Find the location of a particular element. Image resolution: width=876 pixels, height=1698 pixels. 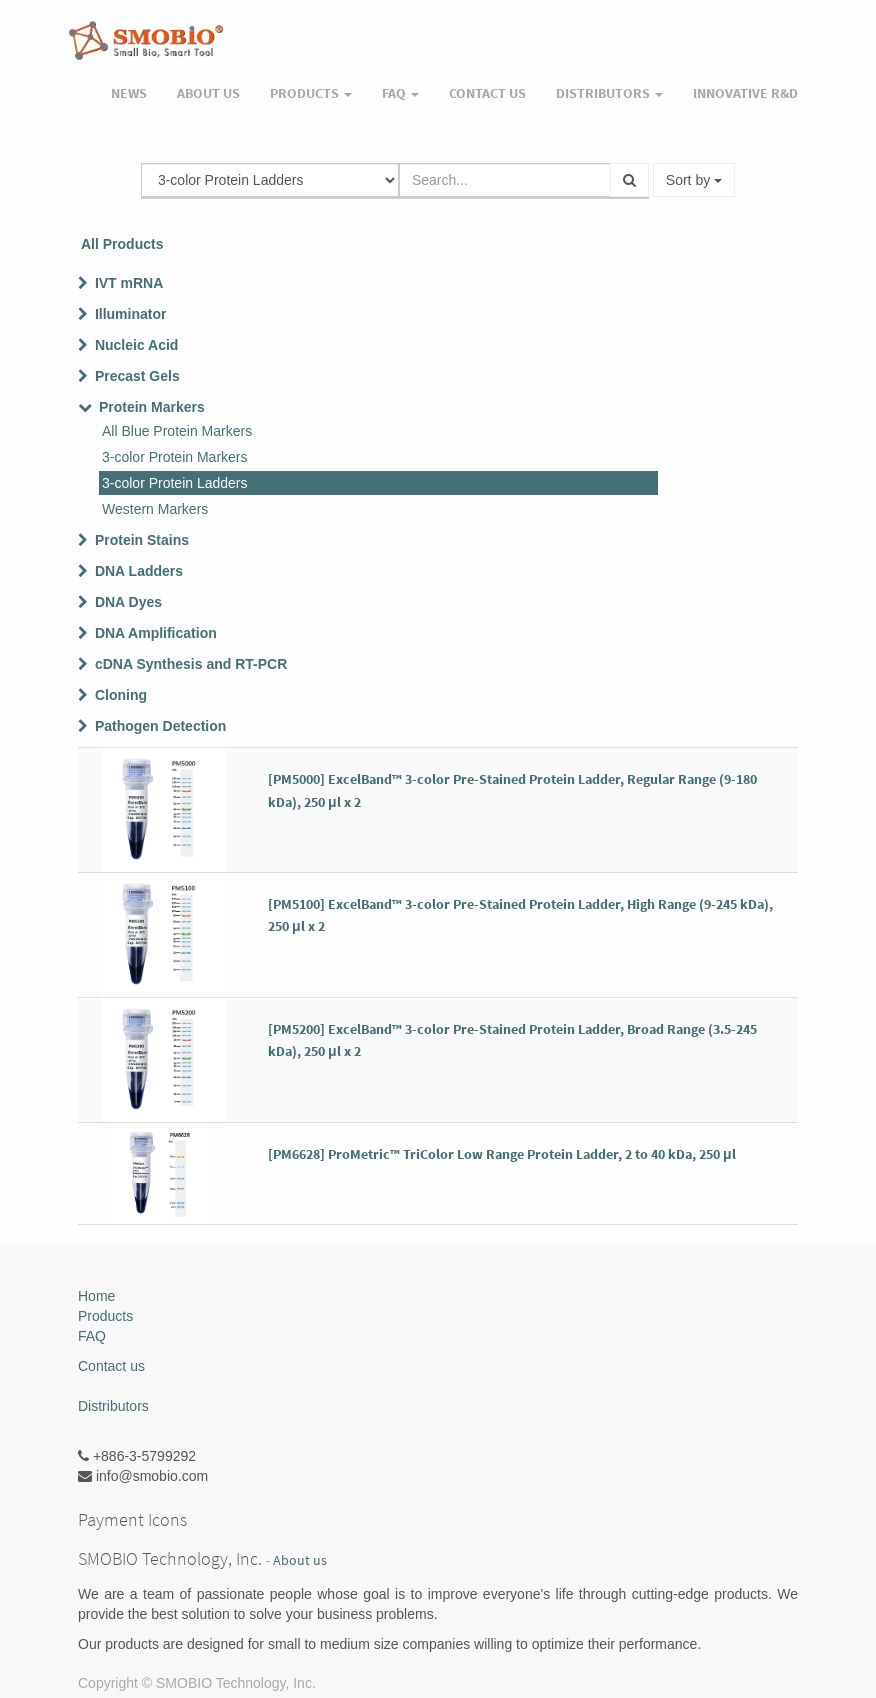

Precast Gels is located at coordinates (137, 376).